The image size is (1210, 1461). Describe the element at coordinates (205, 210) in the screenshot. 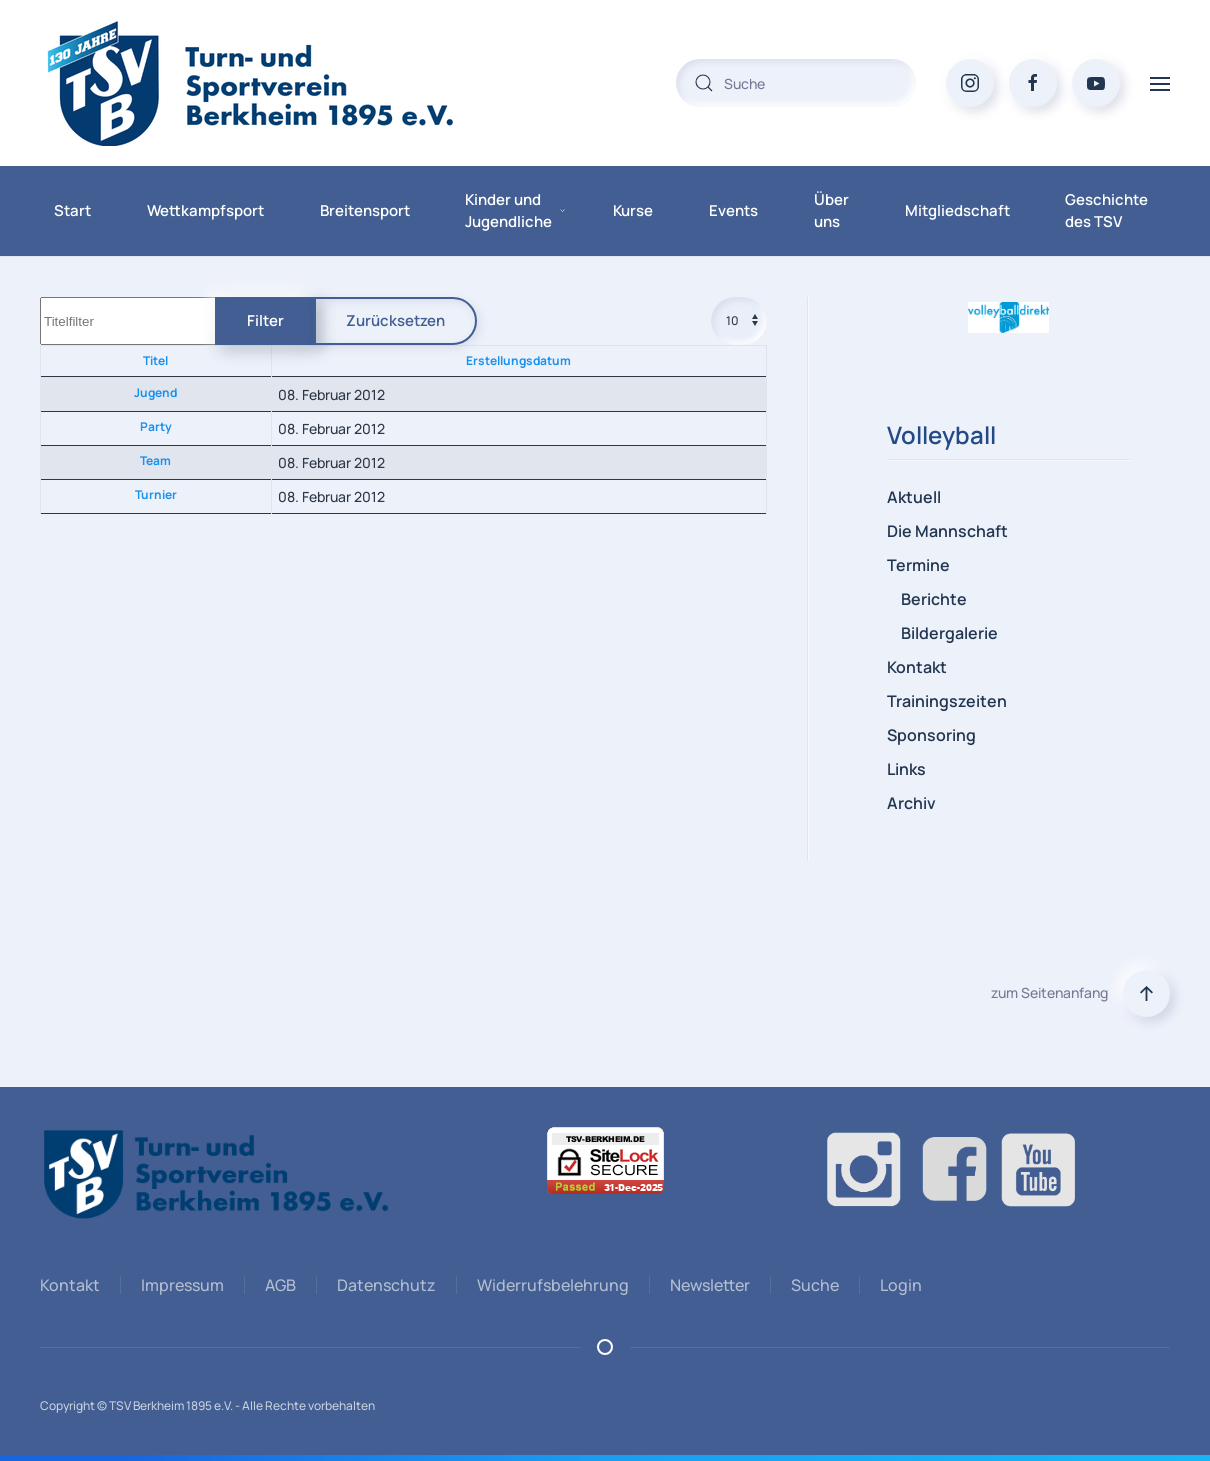

I see `Wettkampfsport [button]` at that location.